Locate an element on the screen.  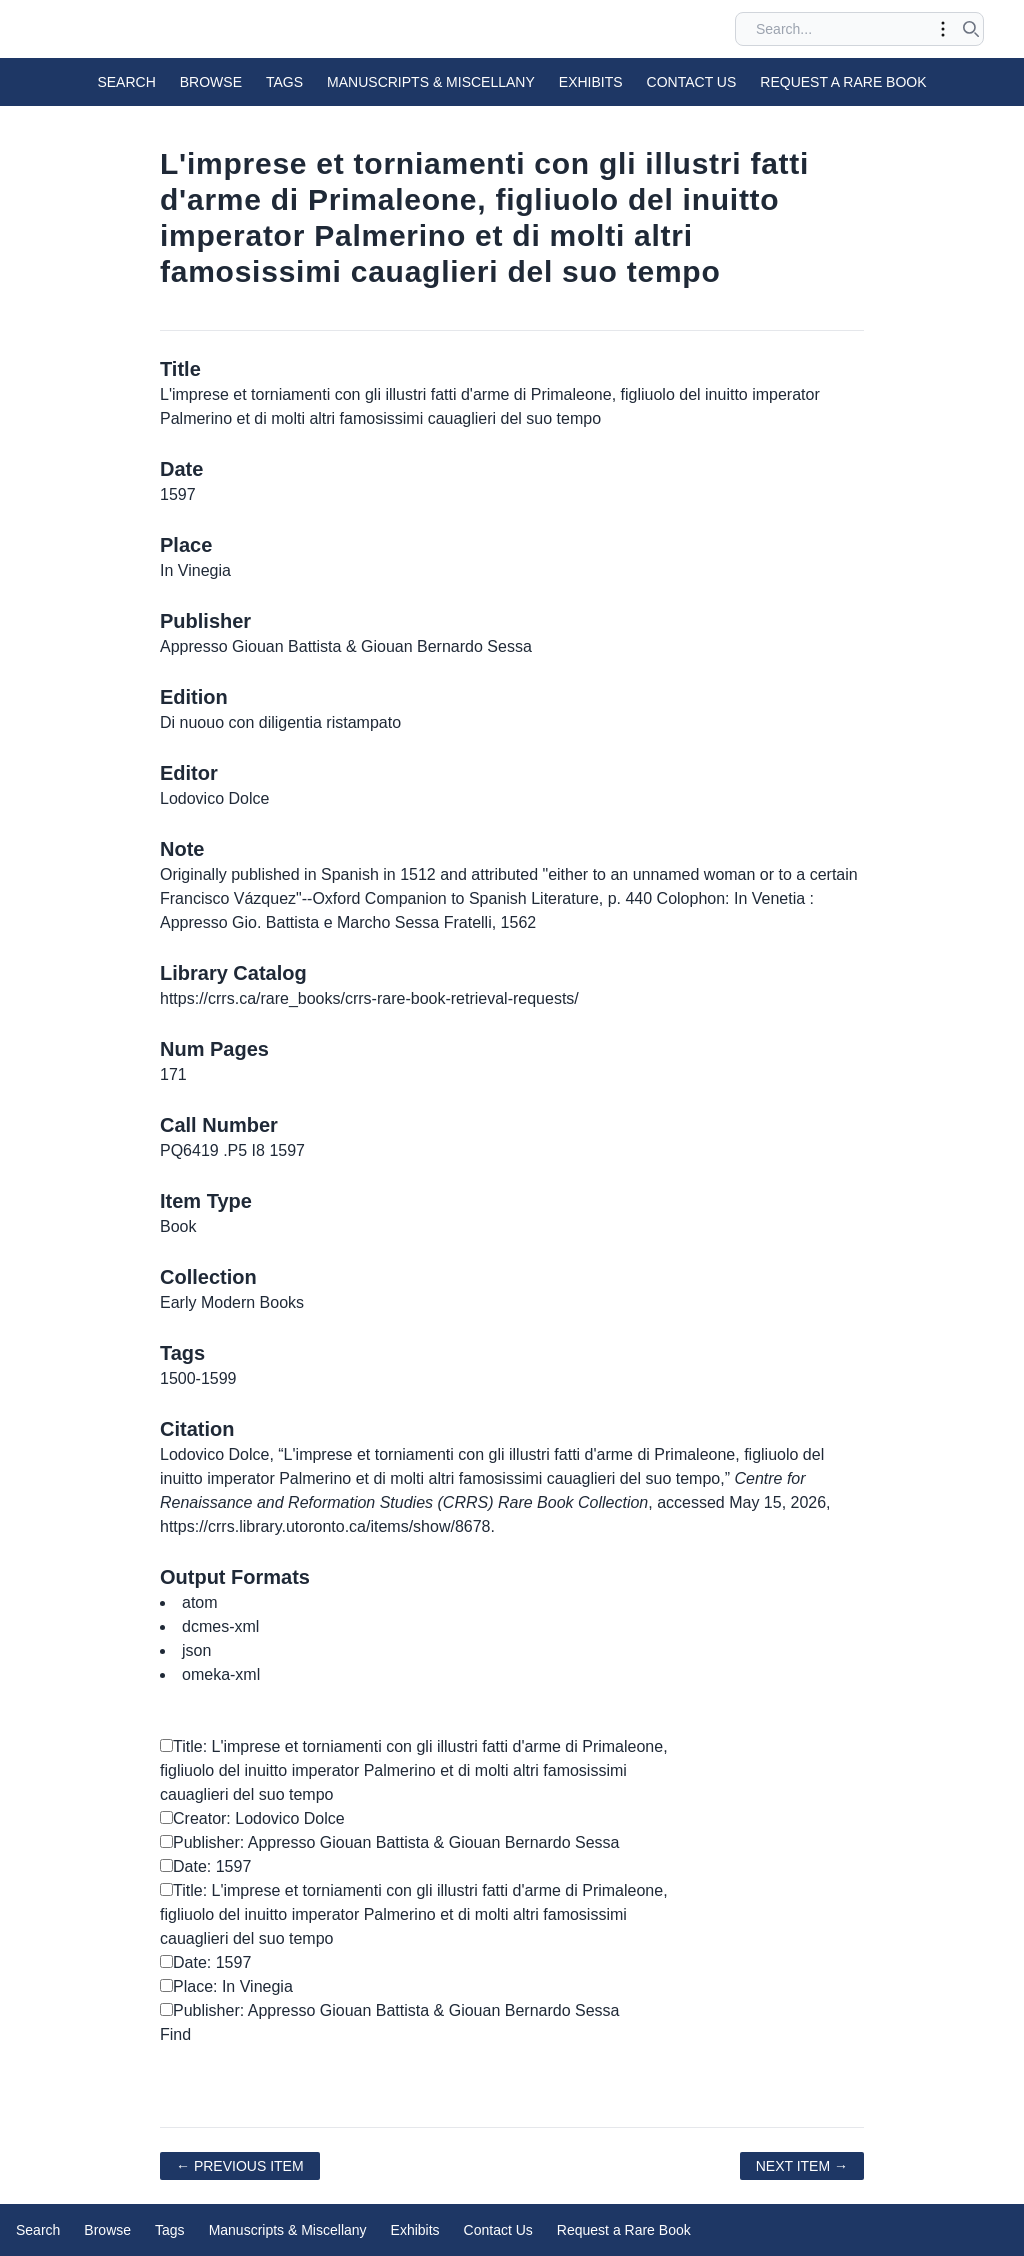
1500-1599 is located at coordinates (198, 1378).